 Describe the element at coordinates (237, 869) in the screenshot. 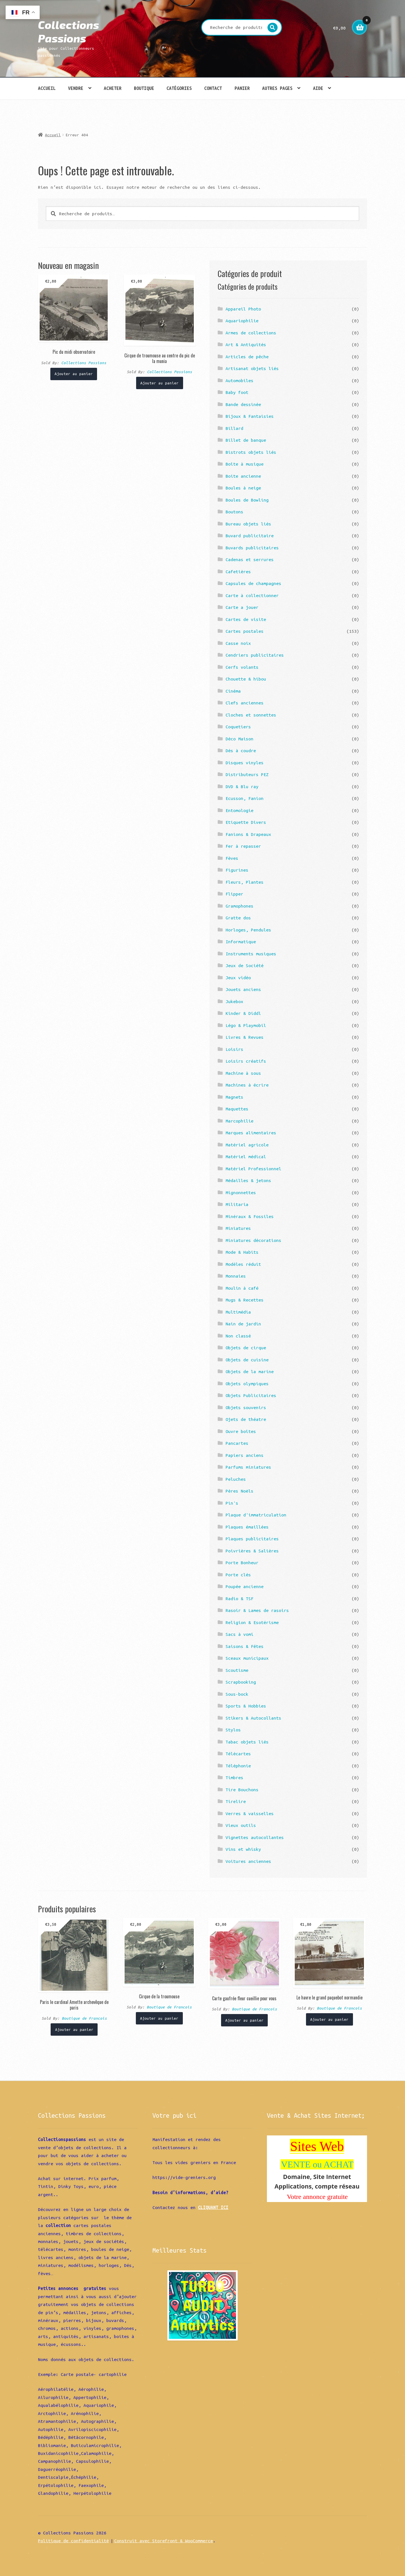

I see `Figurines` at that location.